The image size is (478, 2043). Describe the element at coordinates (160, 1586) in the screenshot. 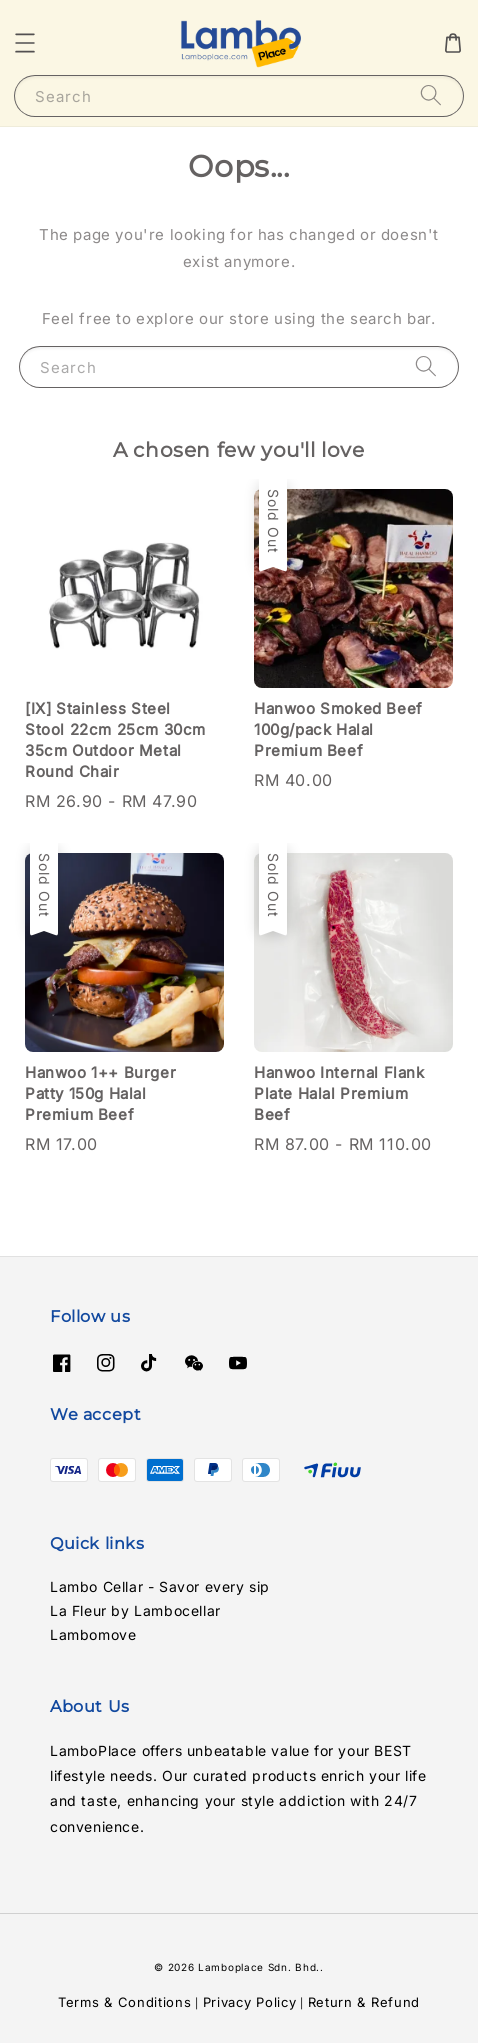

I see `Lambo Cellar - Savor every sip` at that location.